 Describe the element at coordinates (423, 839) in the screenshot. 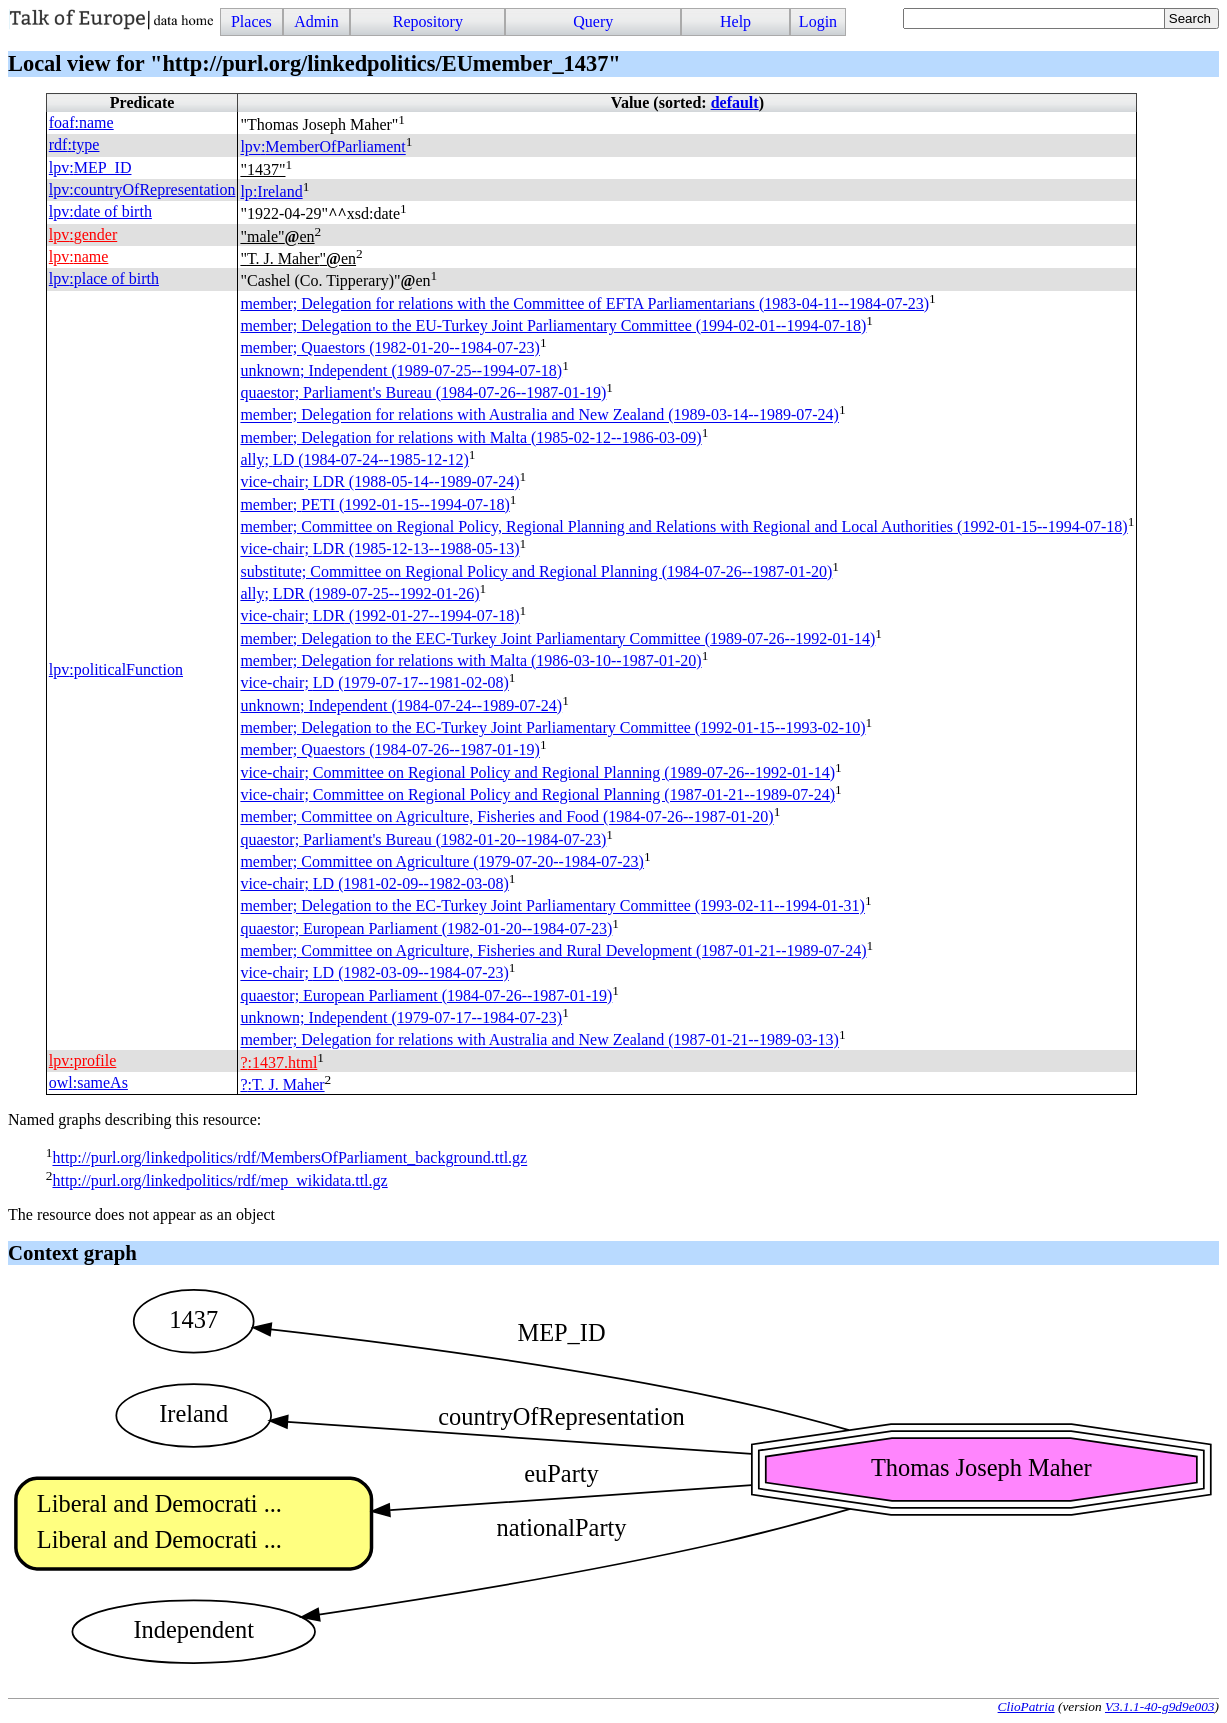

I see `quaestor; Parliament's Bureau (1982-01-20--1984-07-23)` at that location.